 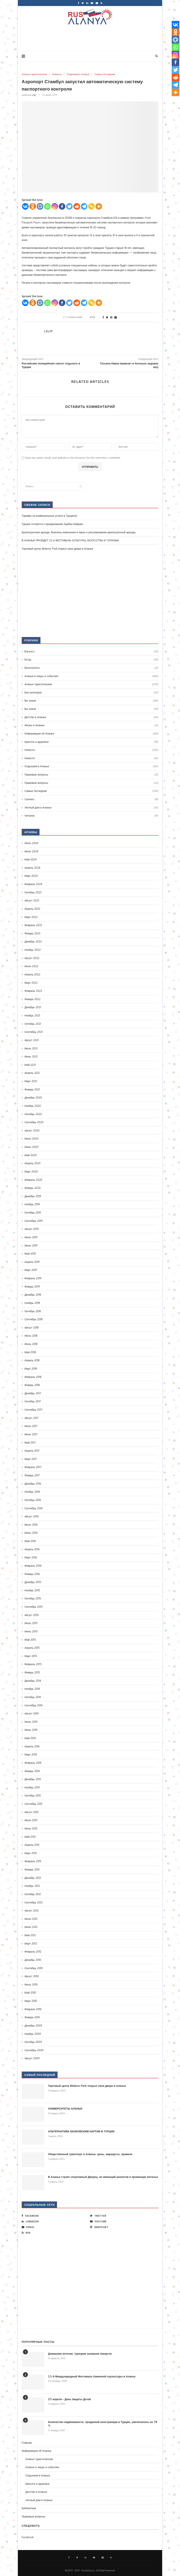 What do you see at coordinates (32, 1286) in the screenshot?
I see `Январь 2019` at bounding box center [32, 1286].